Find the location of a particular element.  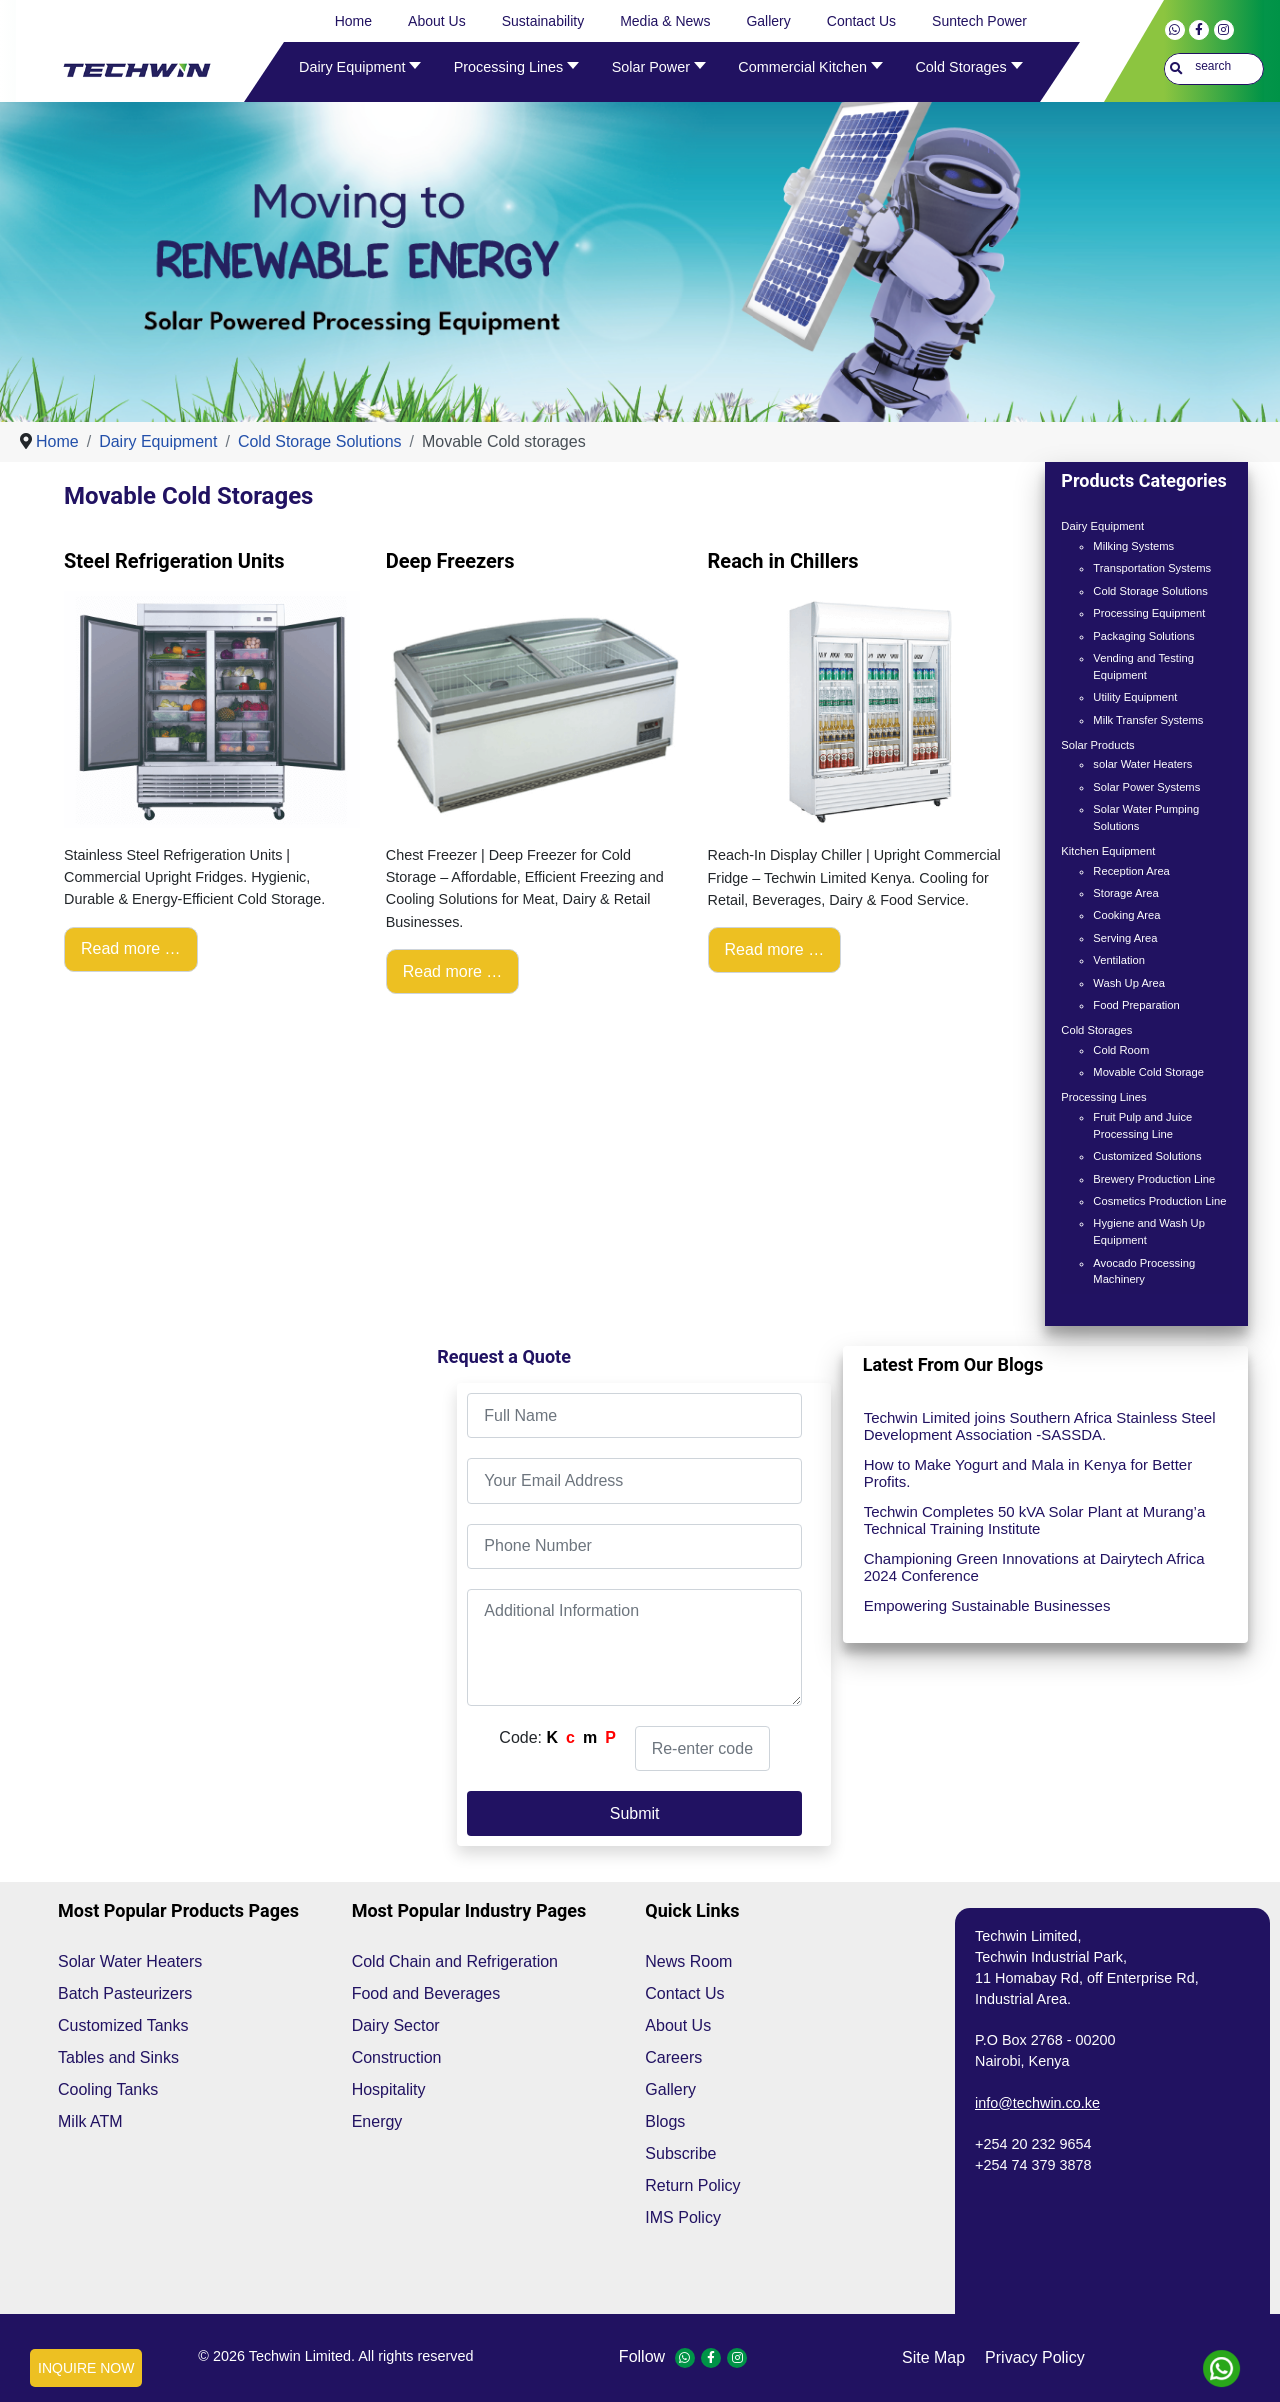

Techwin Limited joins Southern Africa Stainless Steel Development Association -SASSDA. is located at coordinates (1040, 1426).